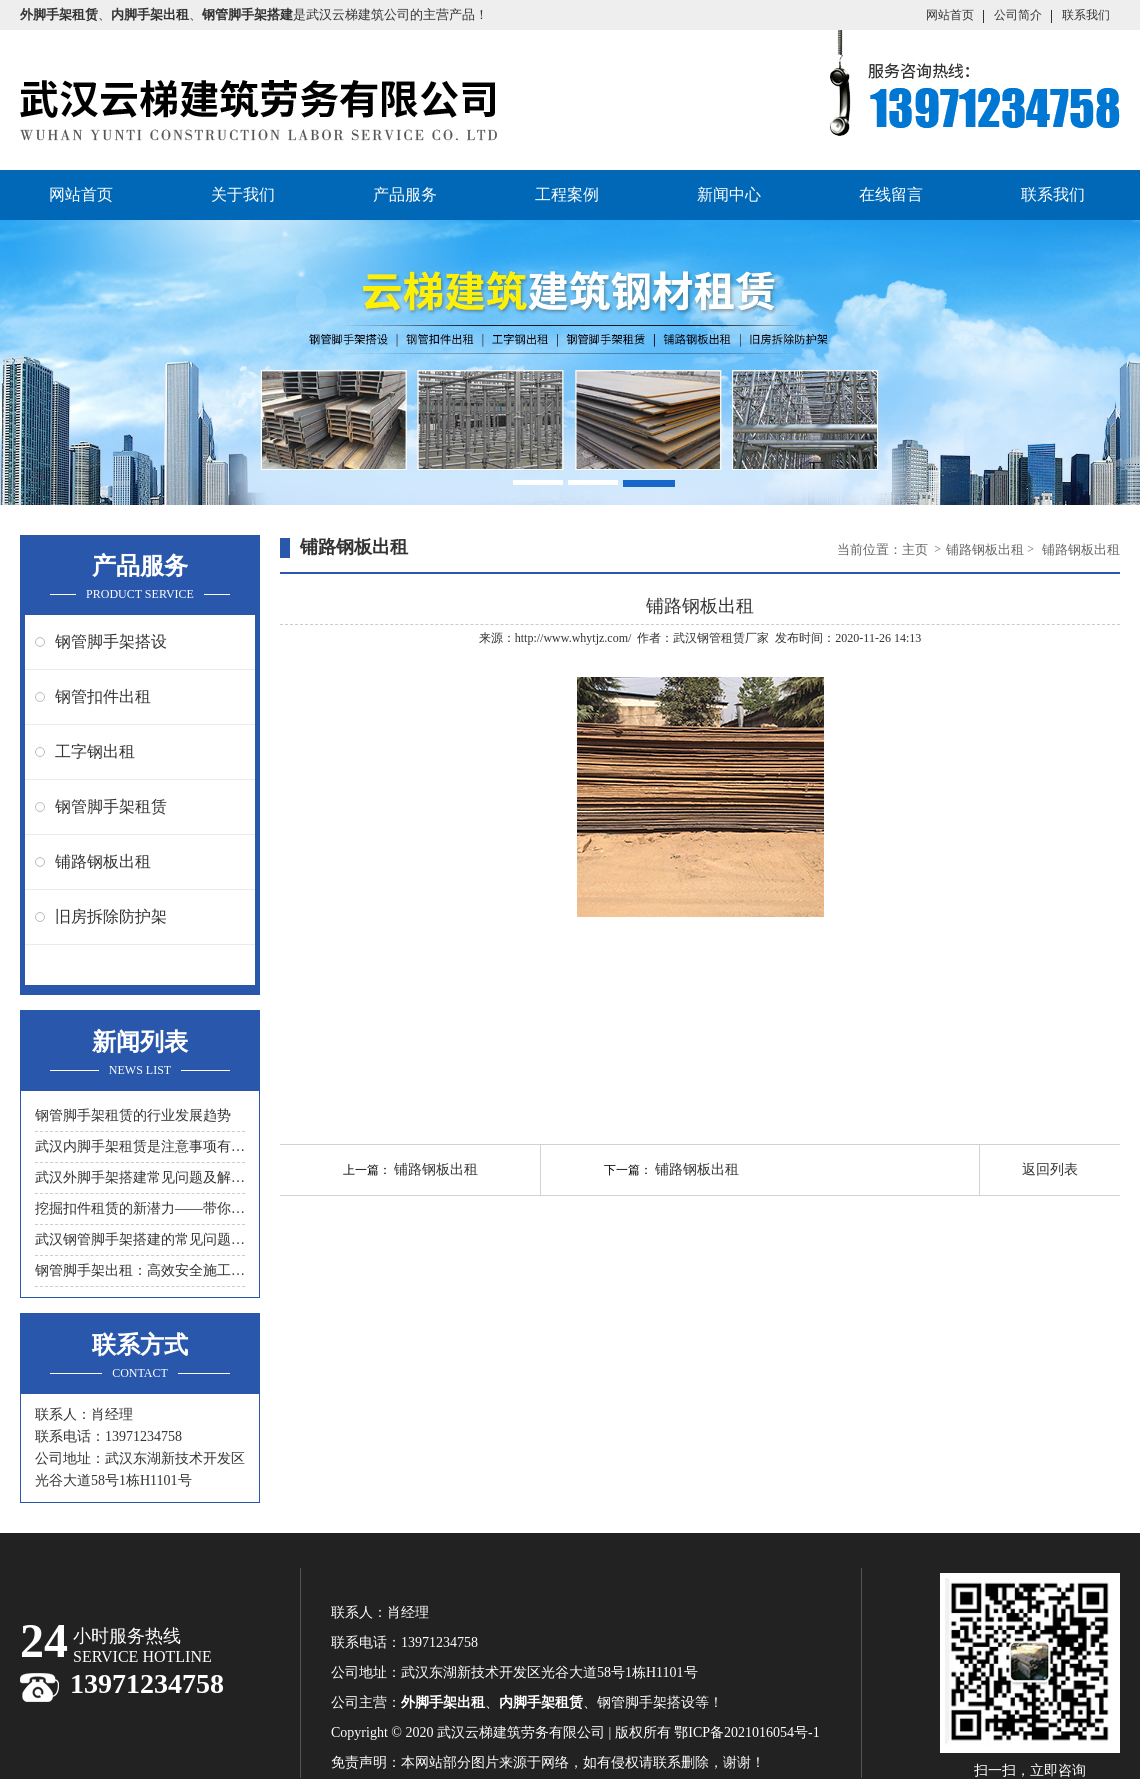  What do you see at coordinates (916, 549) in the screenshot?
I see `主页` at bounding box center [916, 549].